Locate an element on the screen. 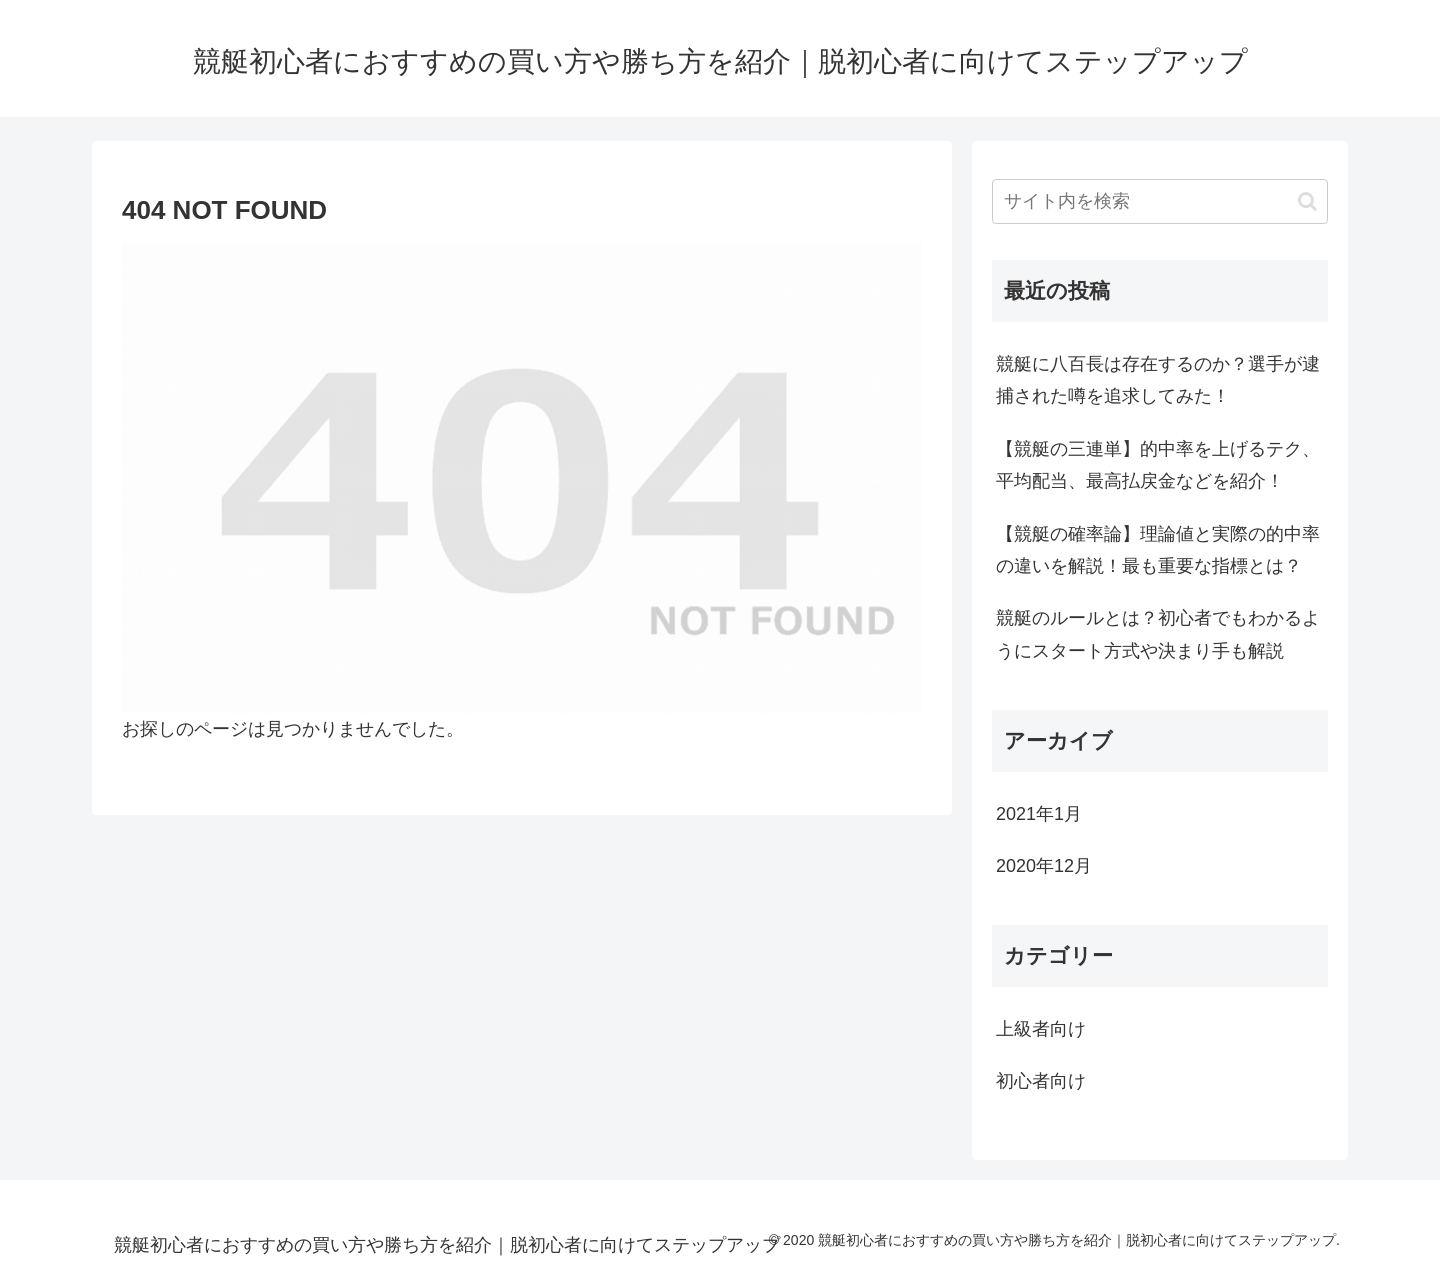 This screenshot has height=1269, width=1440. 【競艇の三連単】的中率を上げるテク、平均配当、最高払戻金などを紹介！ is located at coordinates (1158, 465).